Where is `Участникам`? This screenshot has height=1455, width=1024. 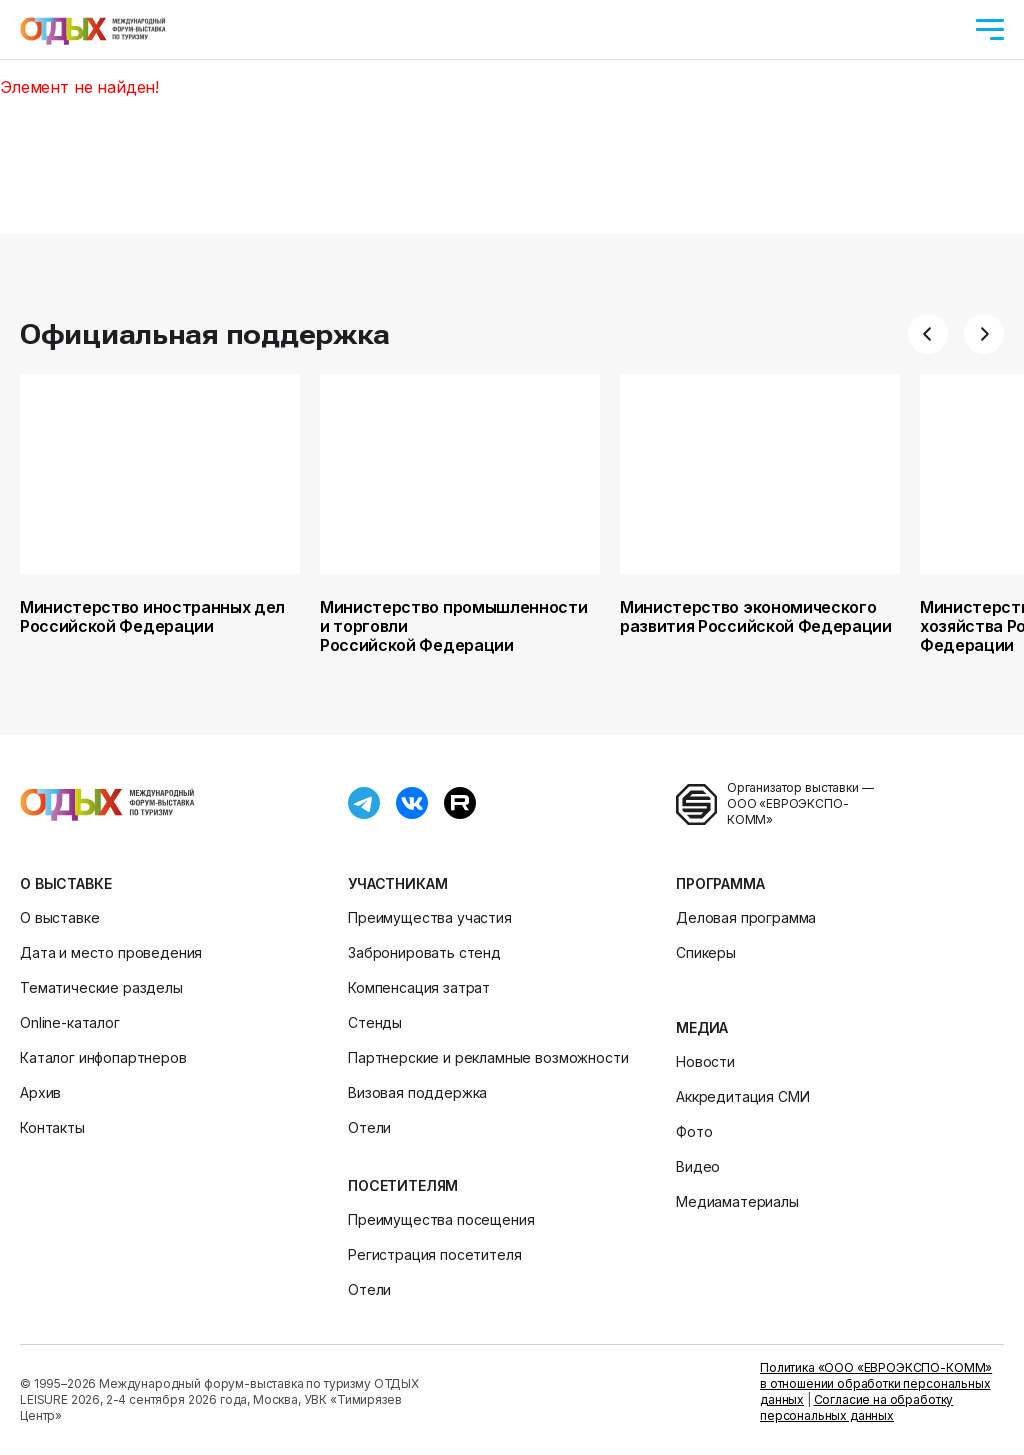
Участникам is located at coordinates (397, 883).